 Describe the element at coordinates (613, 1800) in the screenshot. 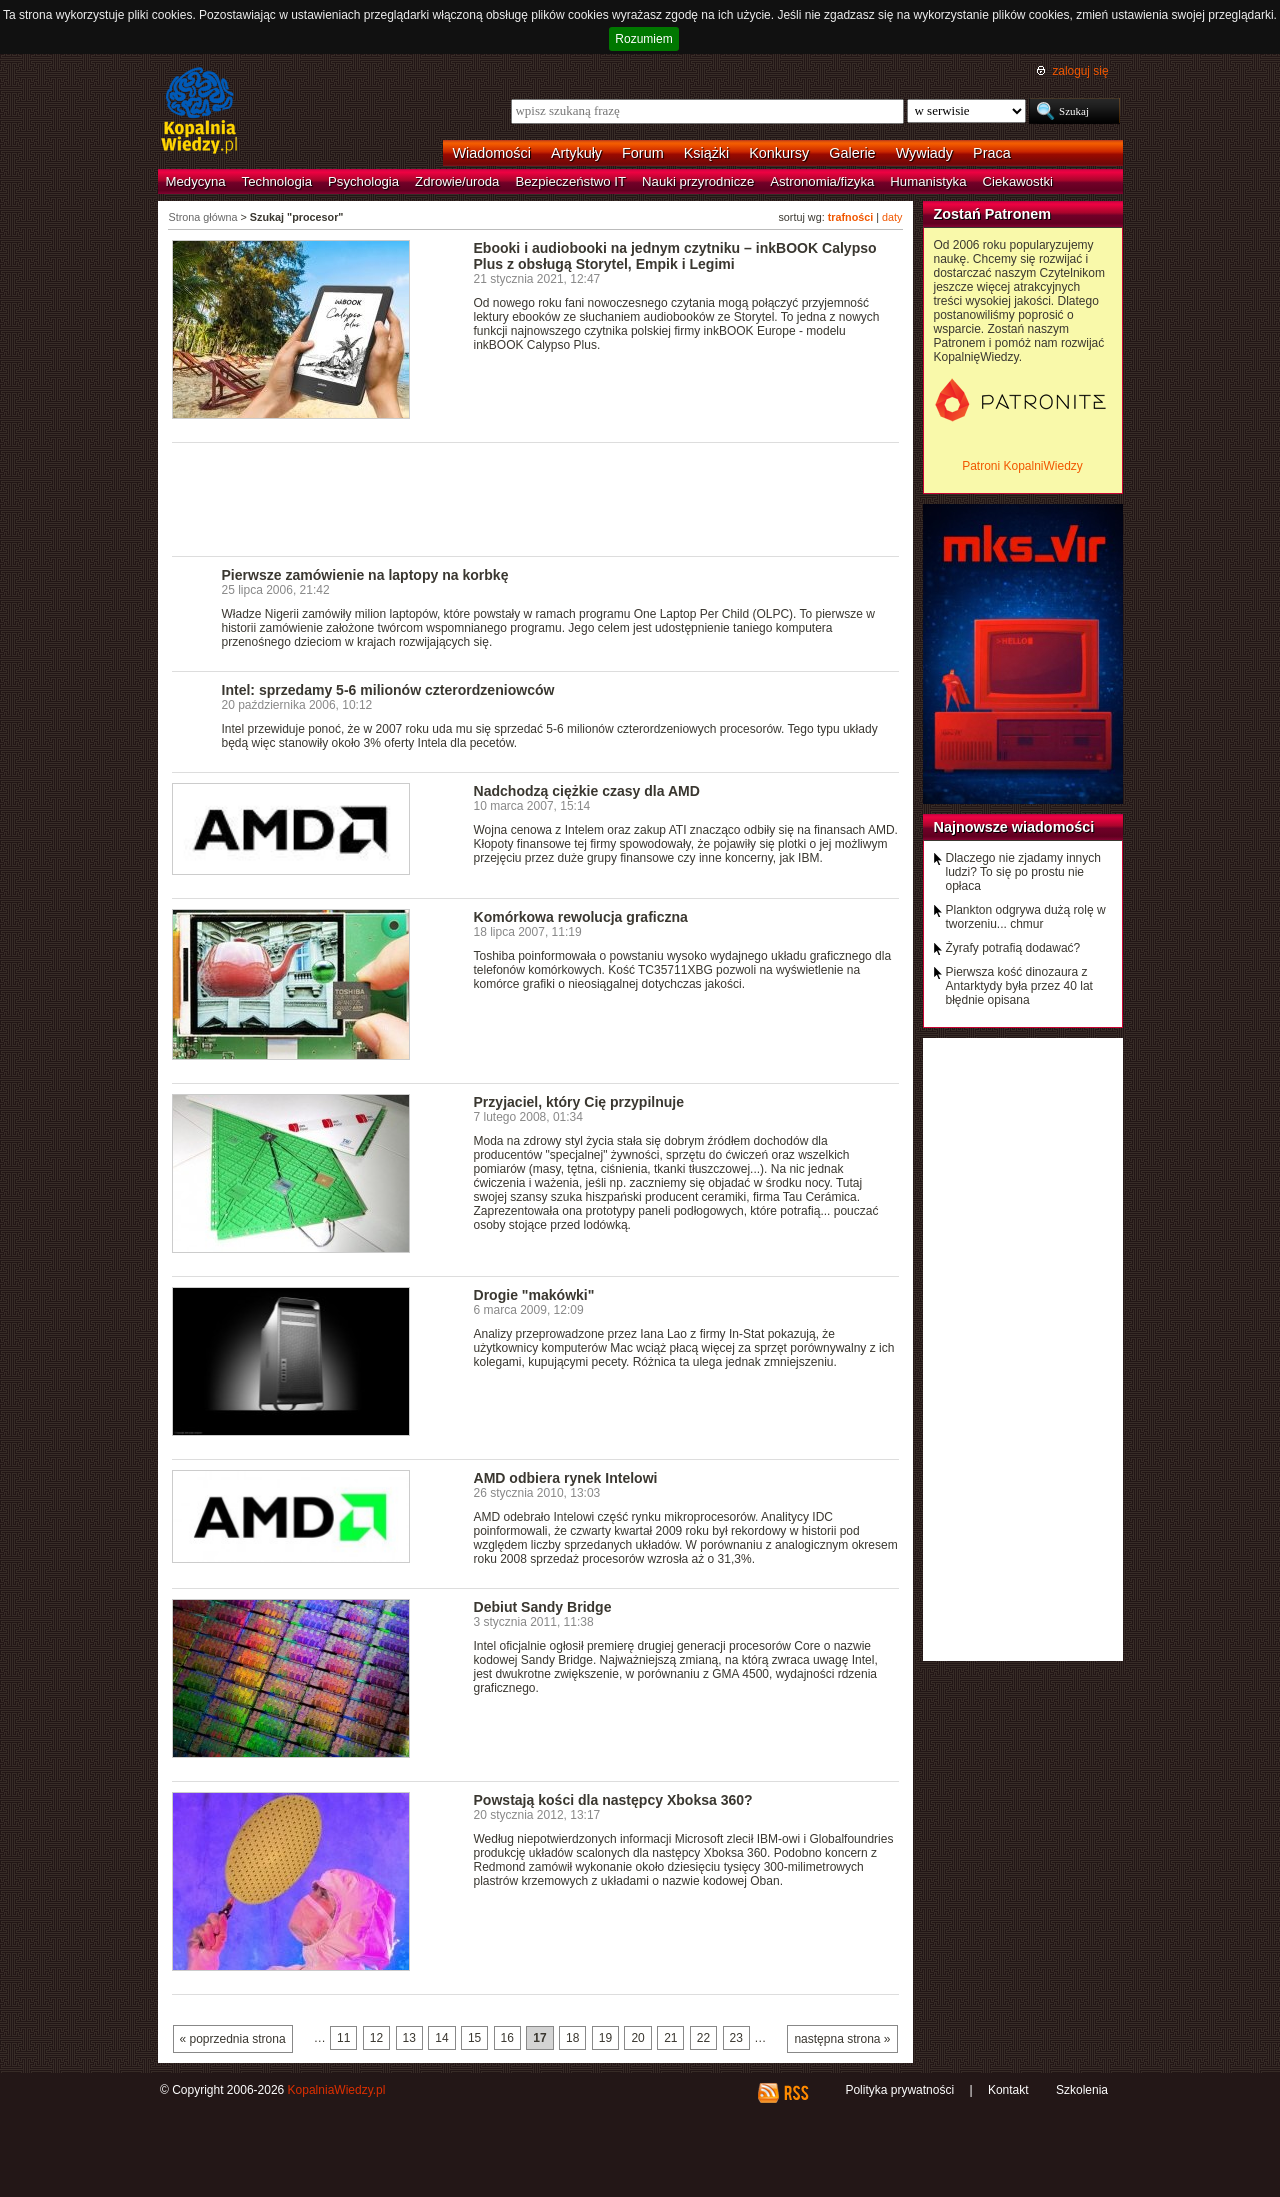

I see `Powstają kości dla następcy Xboksa 360?` at that location.